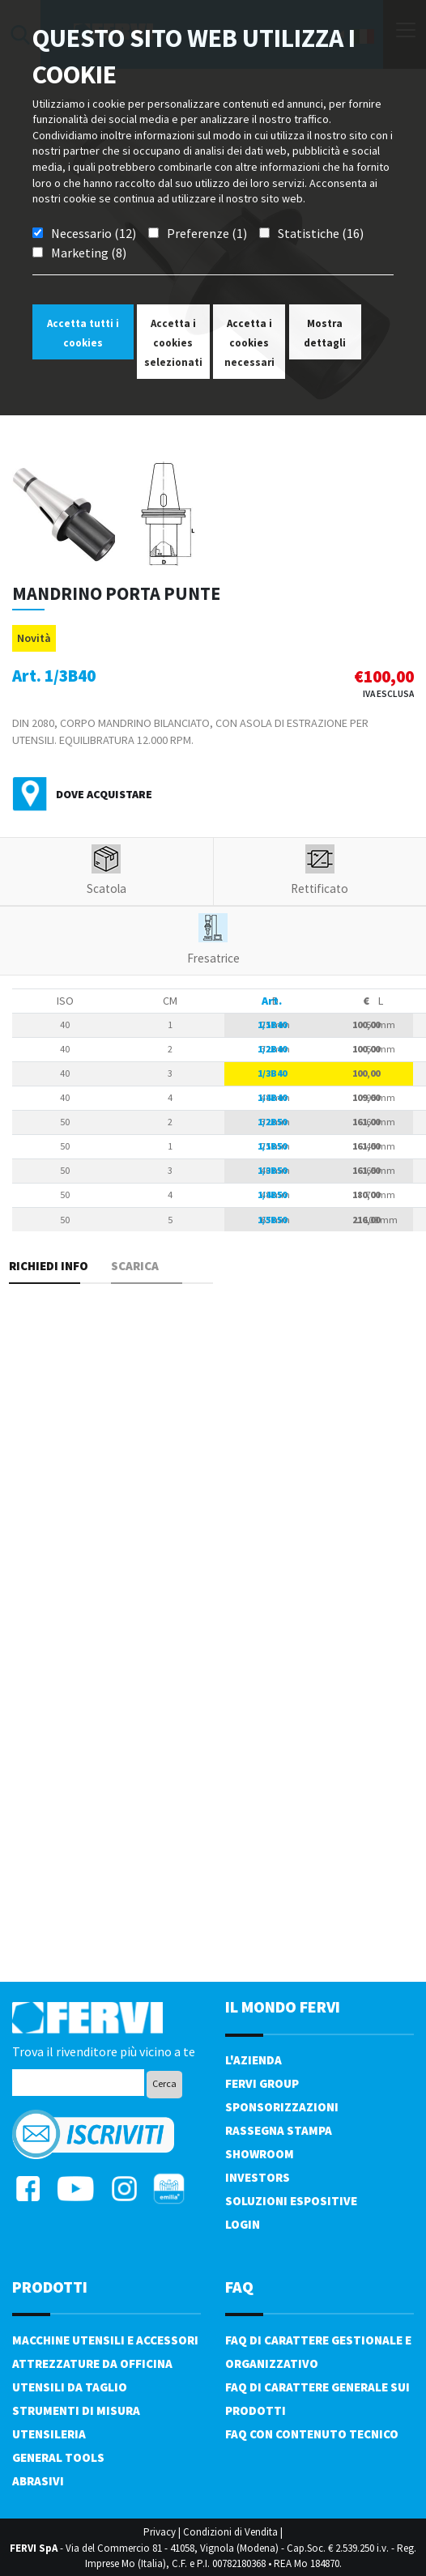  Describe the element at coordinates (92, 2363) in the screenshot. I see `Attrezzature da officina` at that location.